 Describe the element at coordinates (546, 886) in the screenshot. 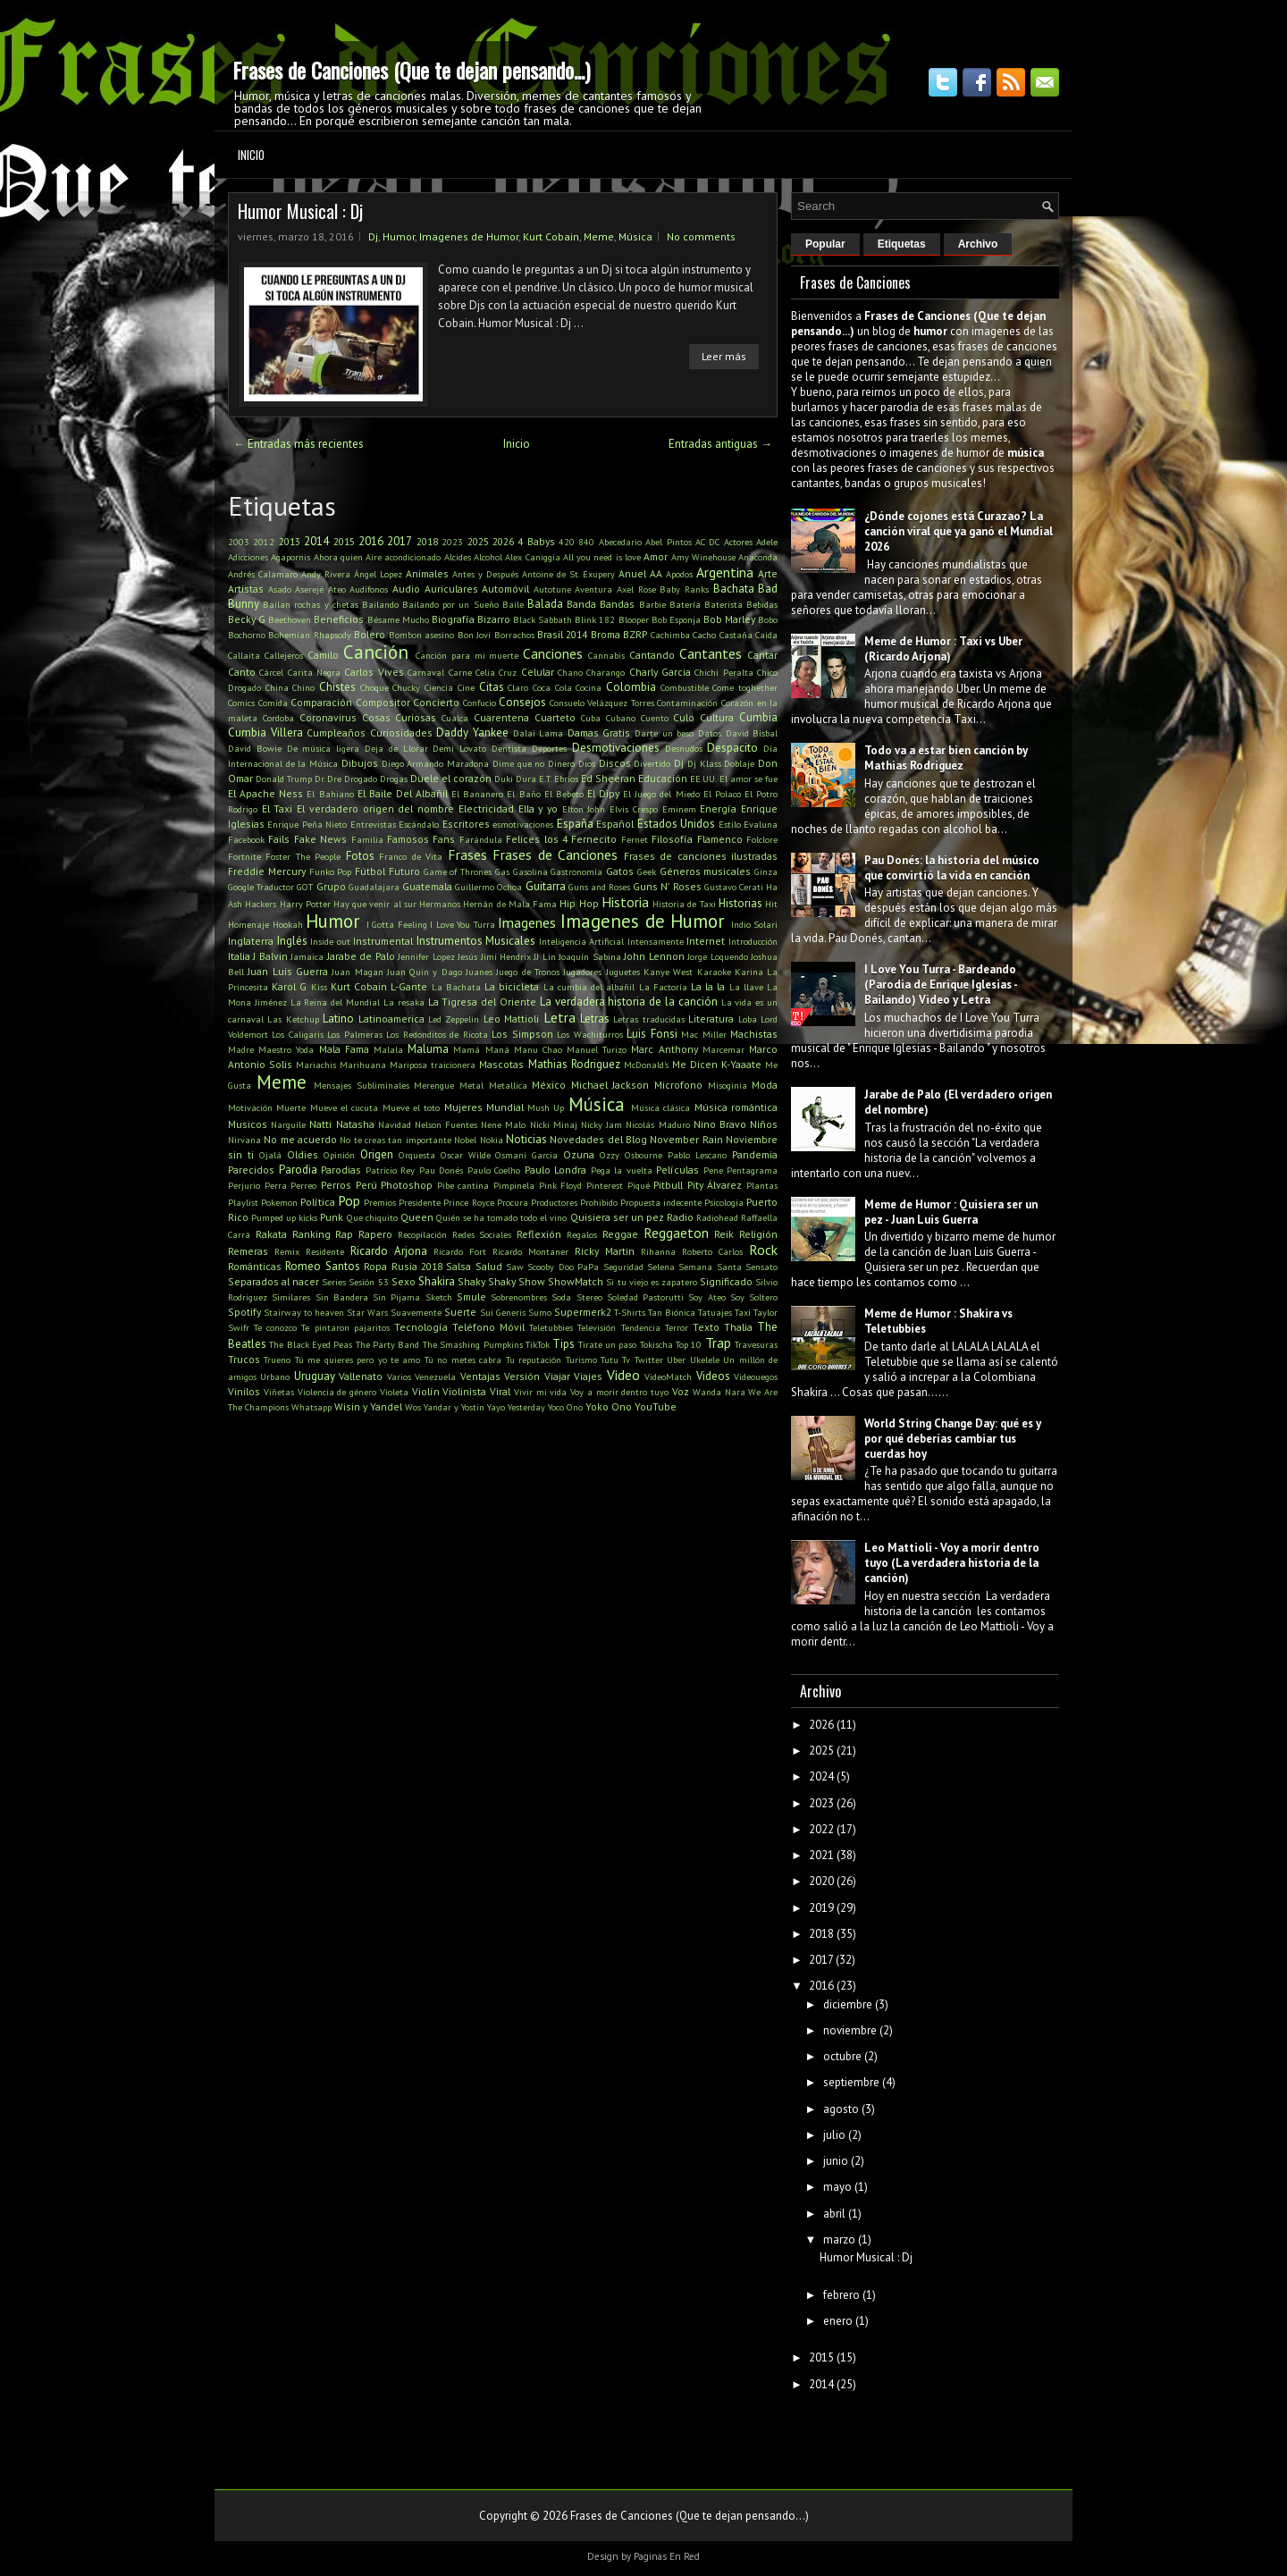

I see `Guitarra` at that location.